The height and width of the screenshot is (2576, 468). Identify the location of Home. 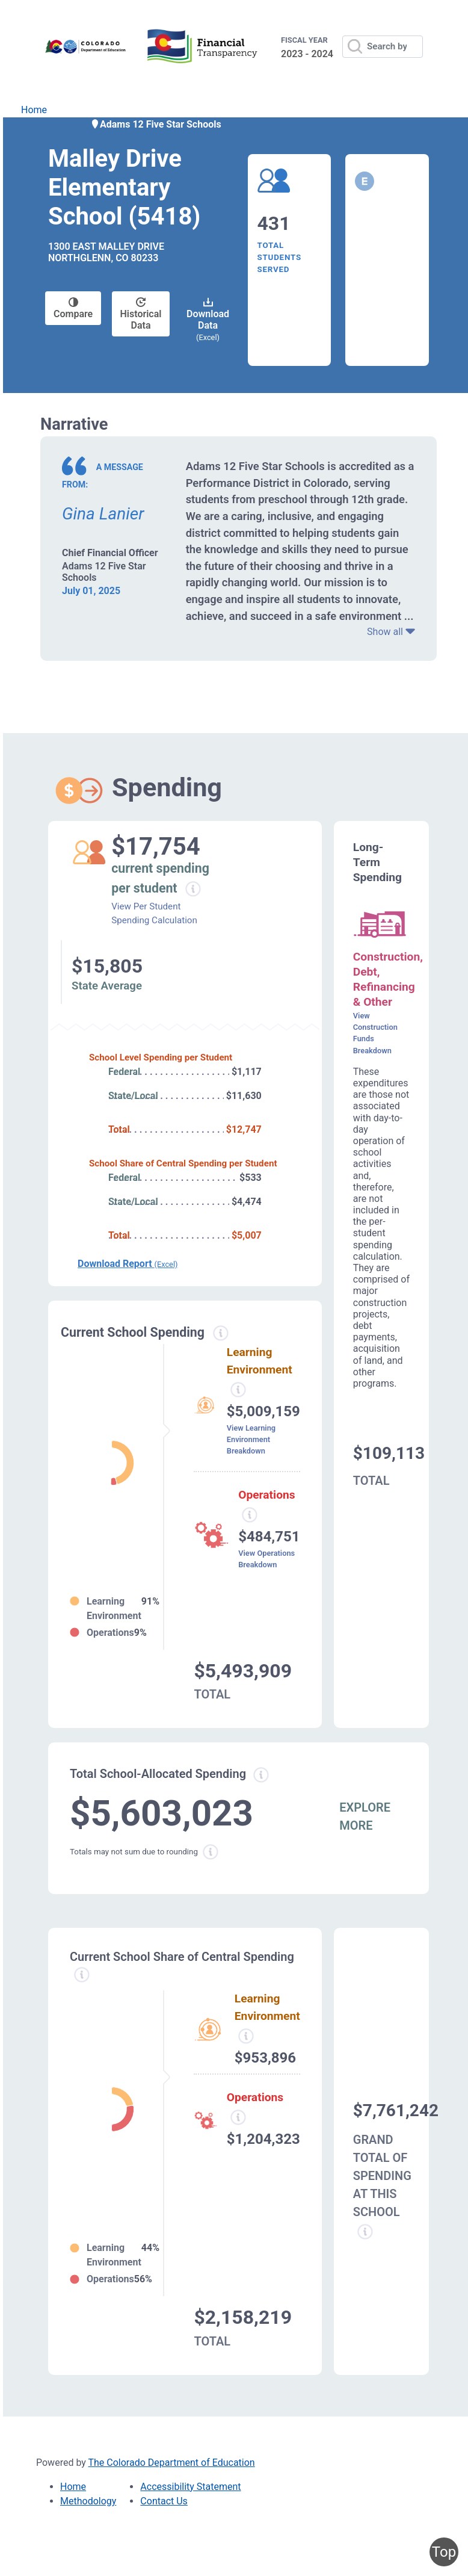
(34, 110).